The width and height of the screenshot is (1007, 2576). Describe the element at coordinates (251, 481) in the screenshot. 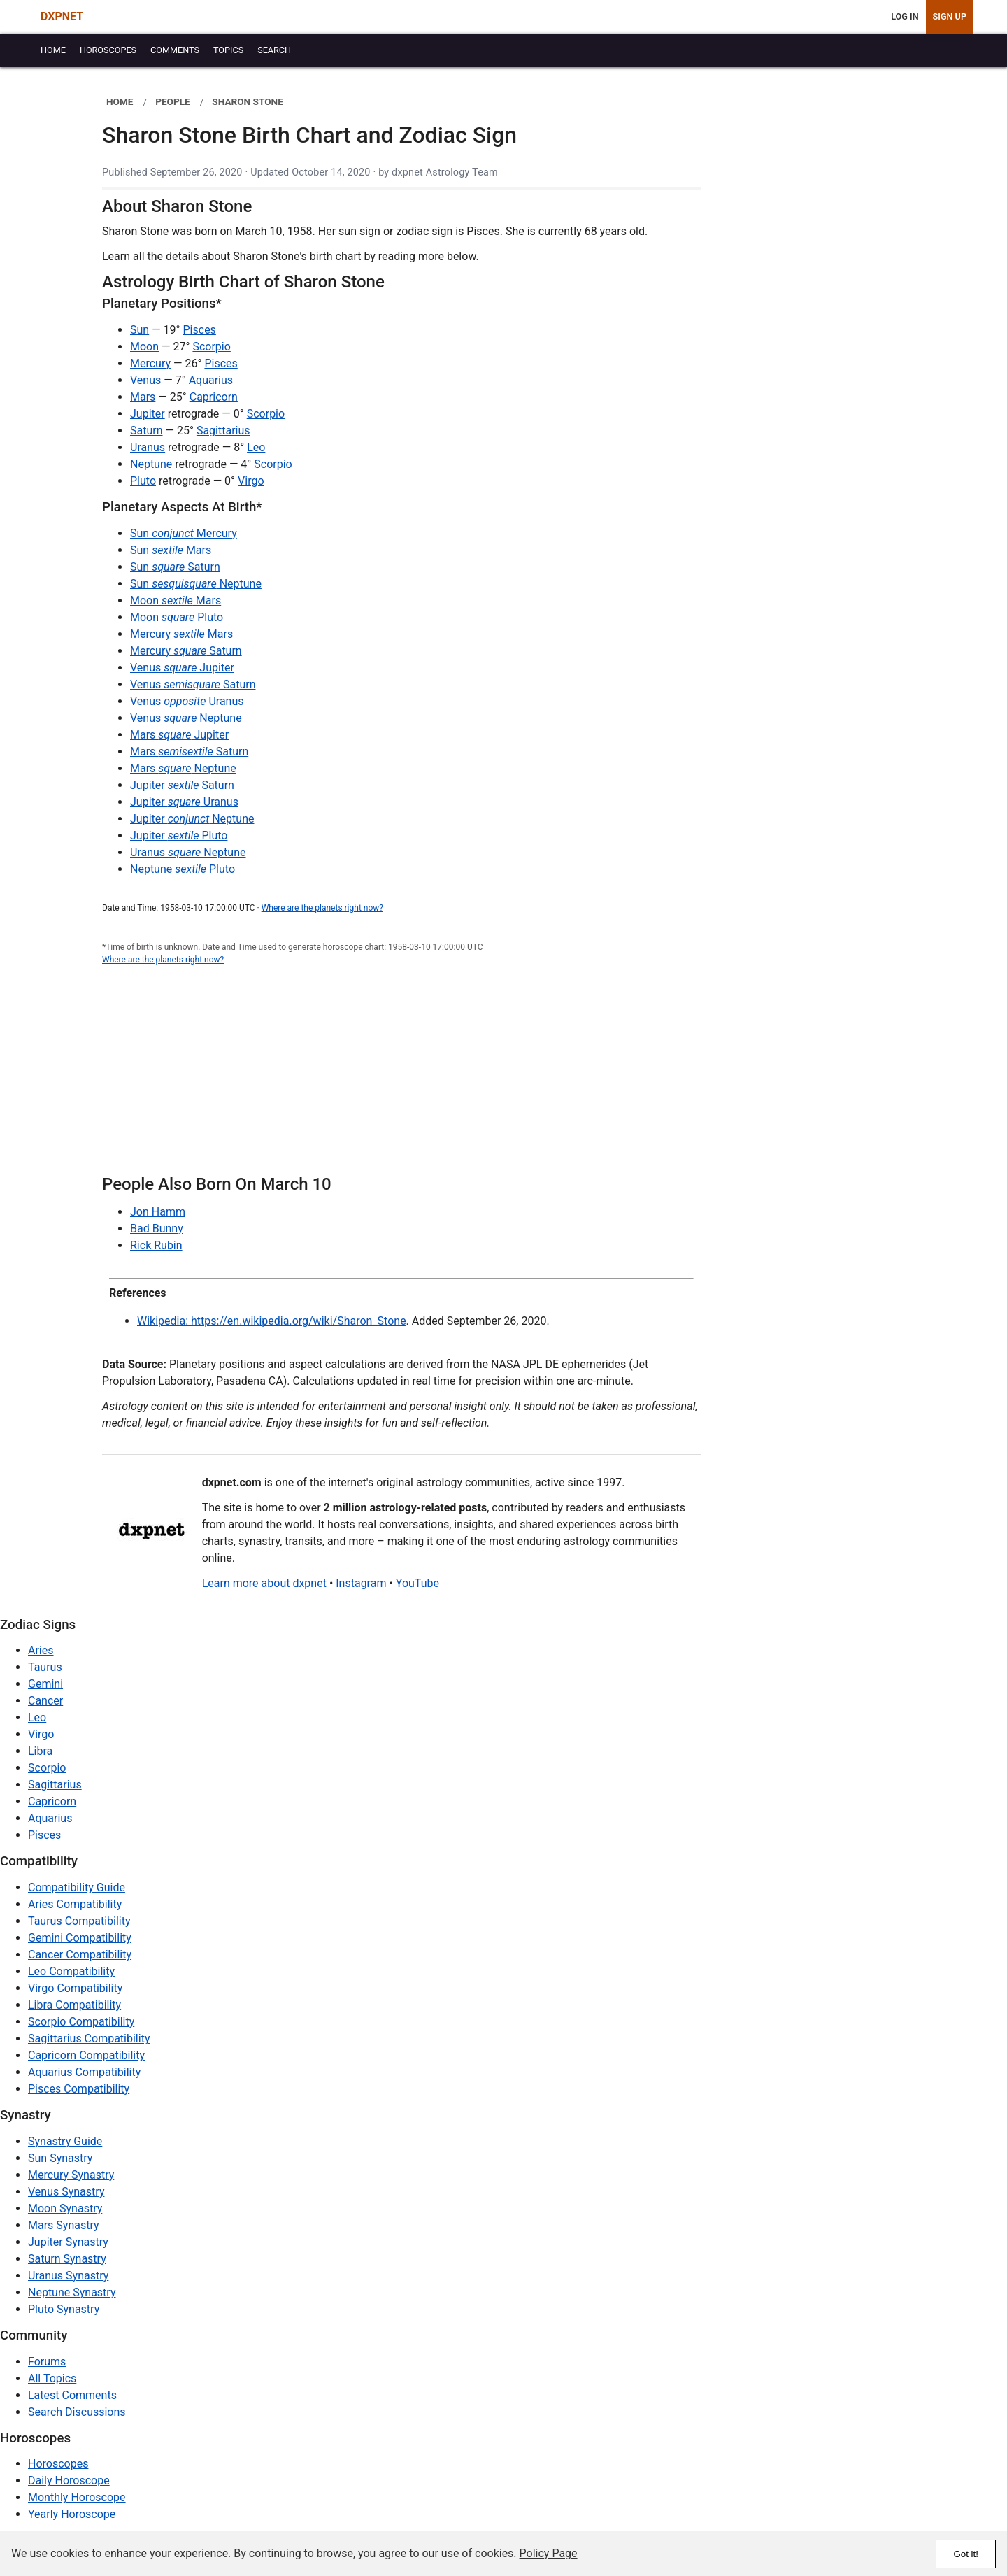

I see `Virgo` at that location.